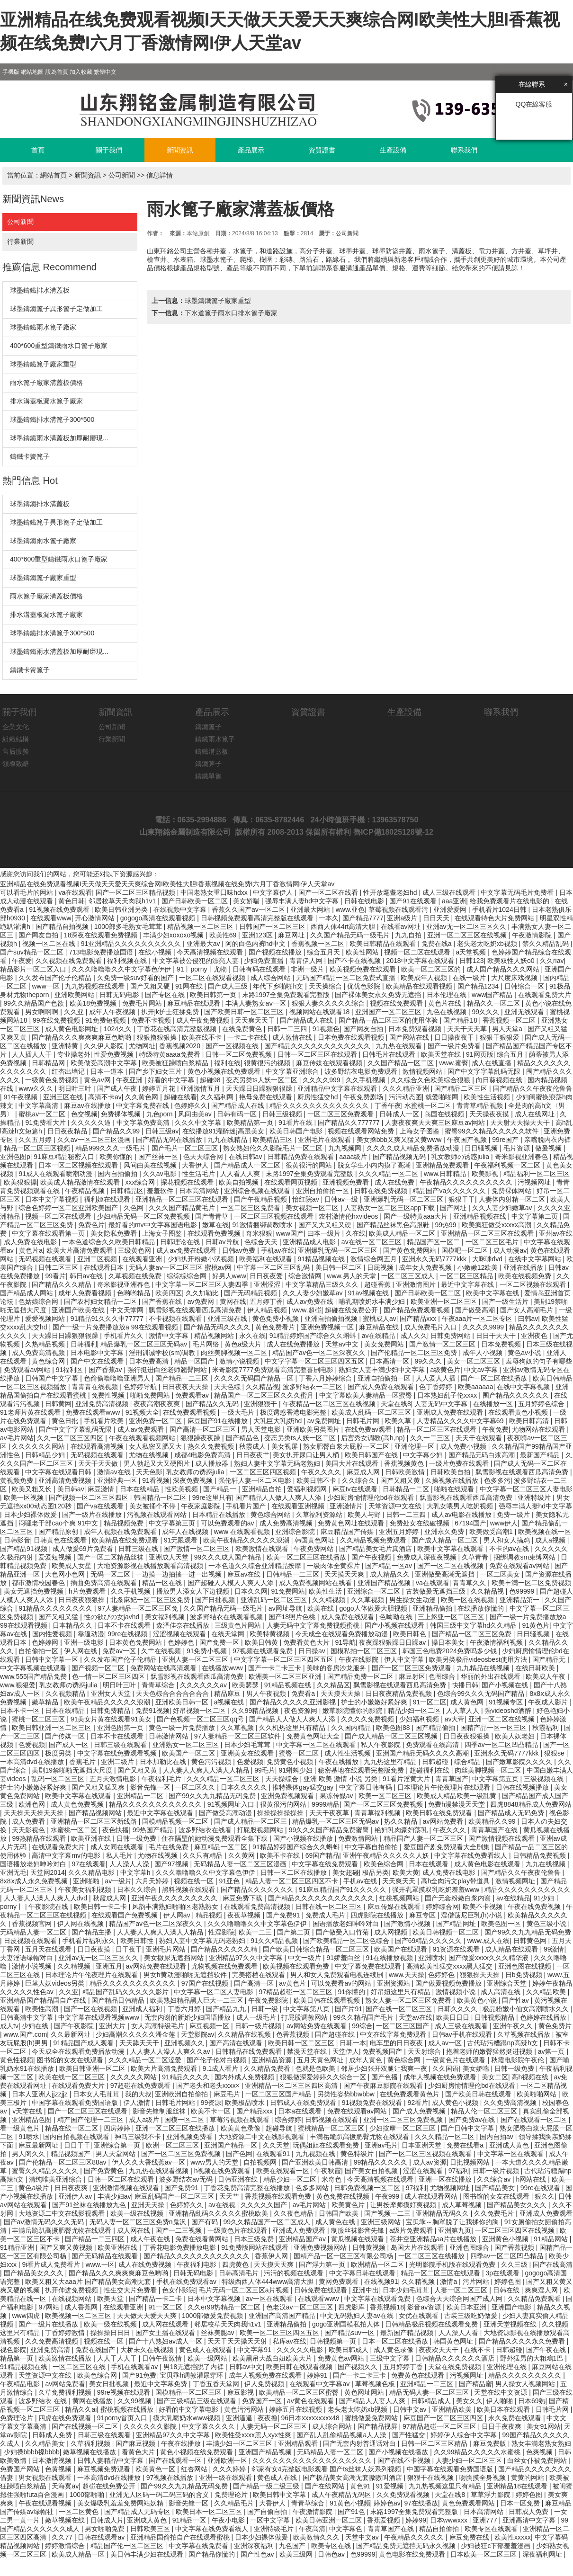 This screenshot has height=2576, width=573. Describe the element at coordinates (159, 1685) in the screenshot. I see `青青草综合` at that location.